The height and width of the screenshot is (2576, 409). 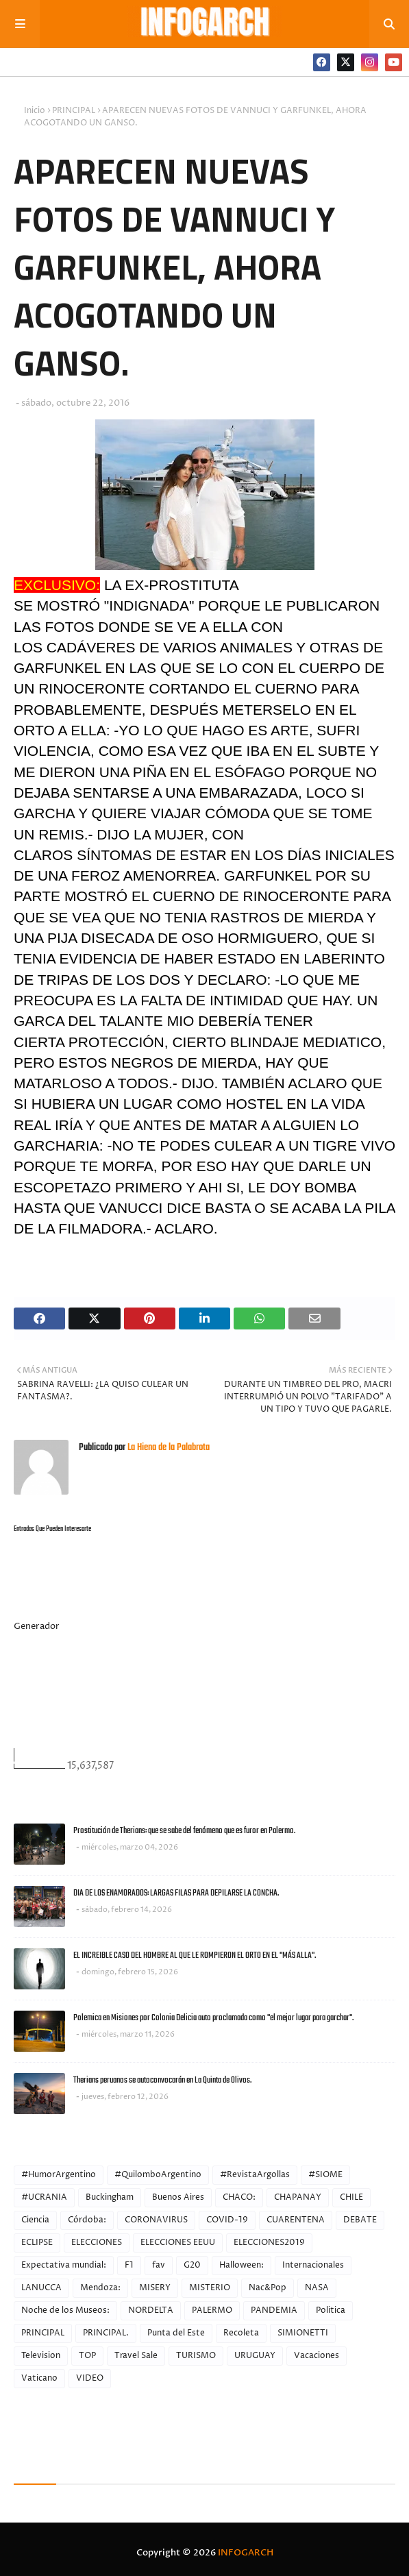 I want to click on Buckingham, so click(x=110, y=2197).